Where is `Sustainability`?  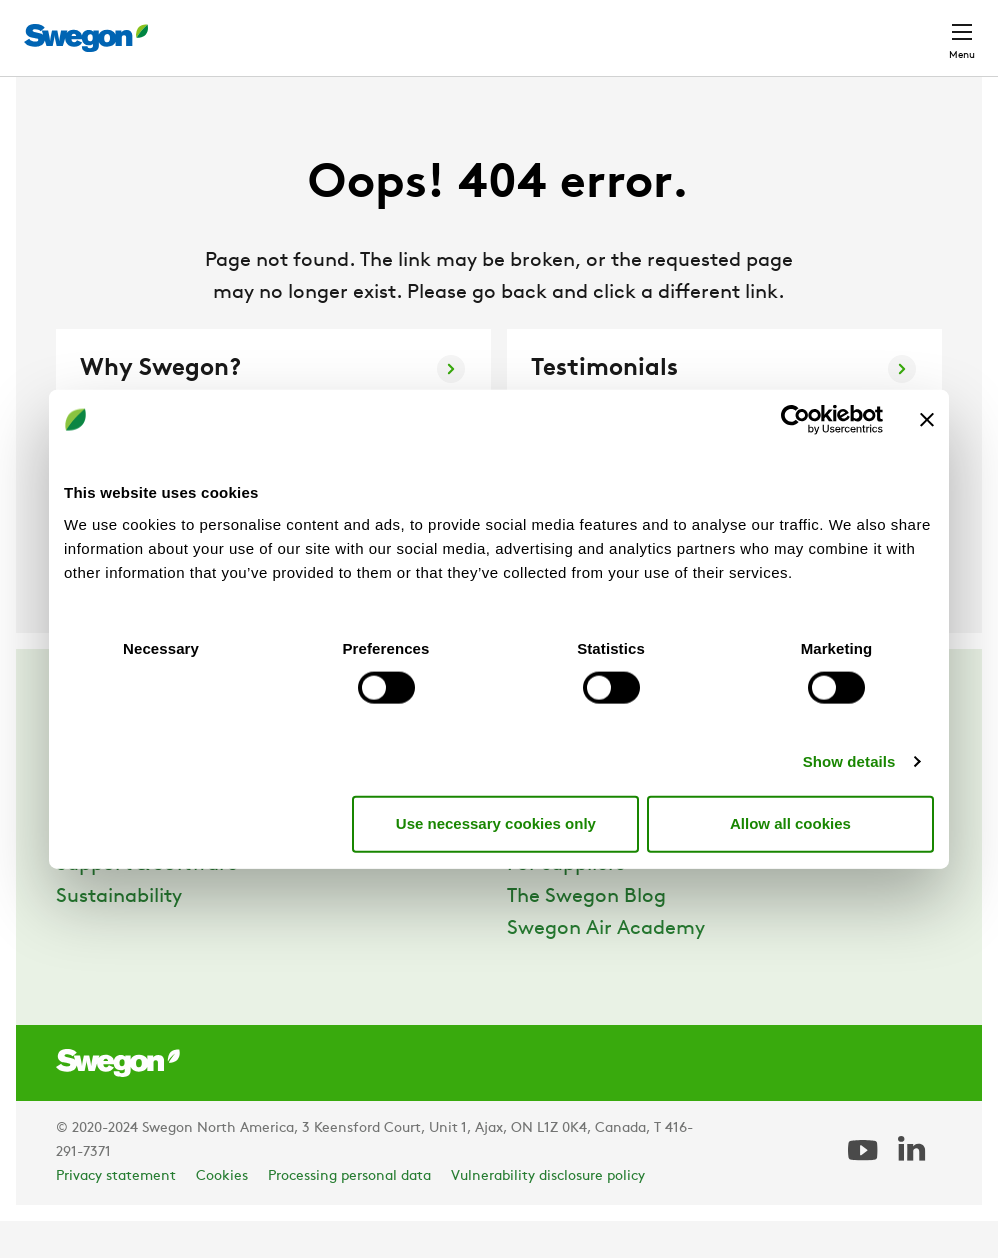
Sustainability is located at coordinates (119, 934).